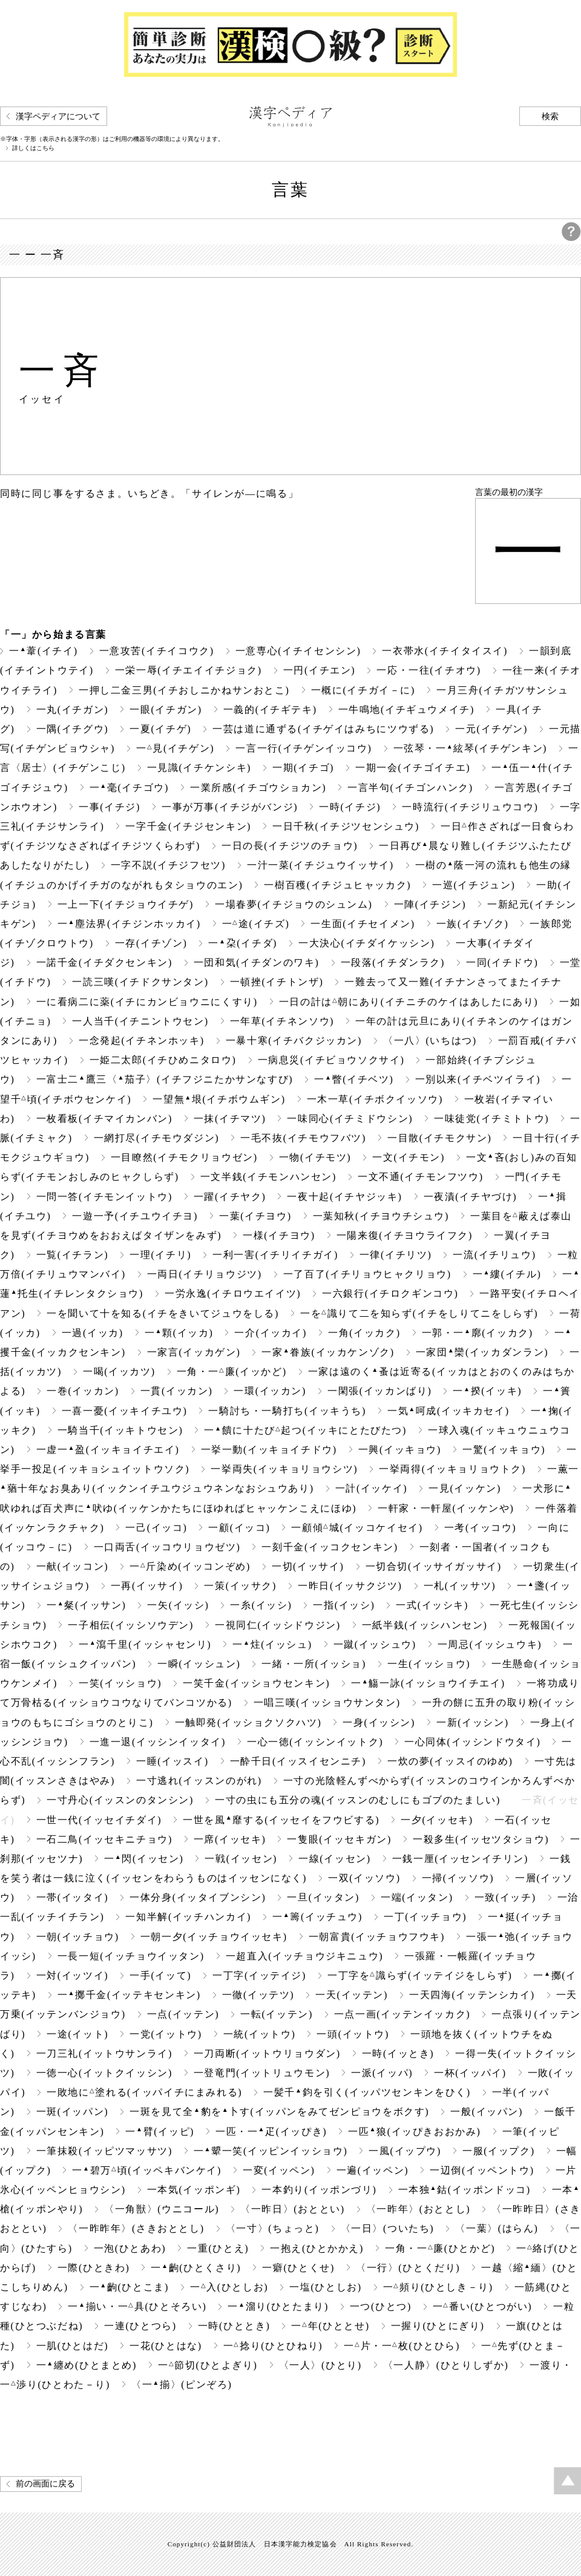 This screenshot has width=581, height=2576. What do you see at coordinates (498, 2151) in the screenshot?
I see `一服(イップク)` at bounding box center [498, 2151].